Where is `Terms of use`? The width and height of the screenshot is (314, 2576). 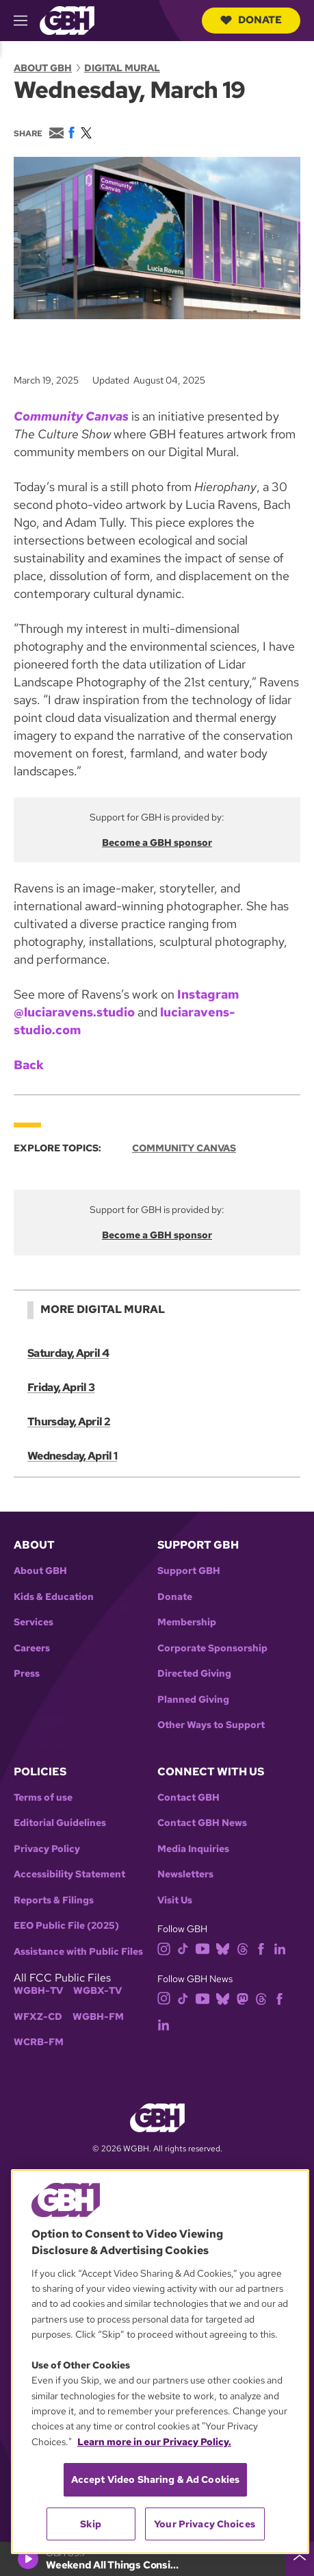
Terms of use is located at coordinates (43, 1797).